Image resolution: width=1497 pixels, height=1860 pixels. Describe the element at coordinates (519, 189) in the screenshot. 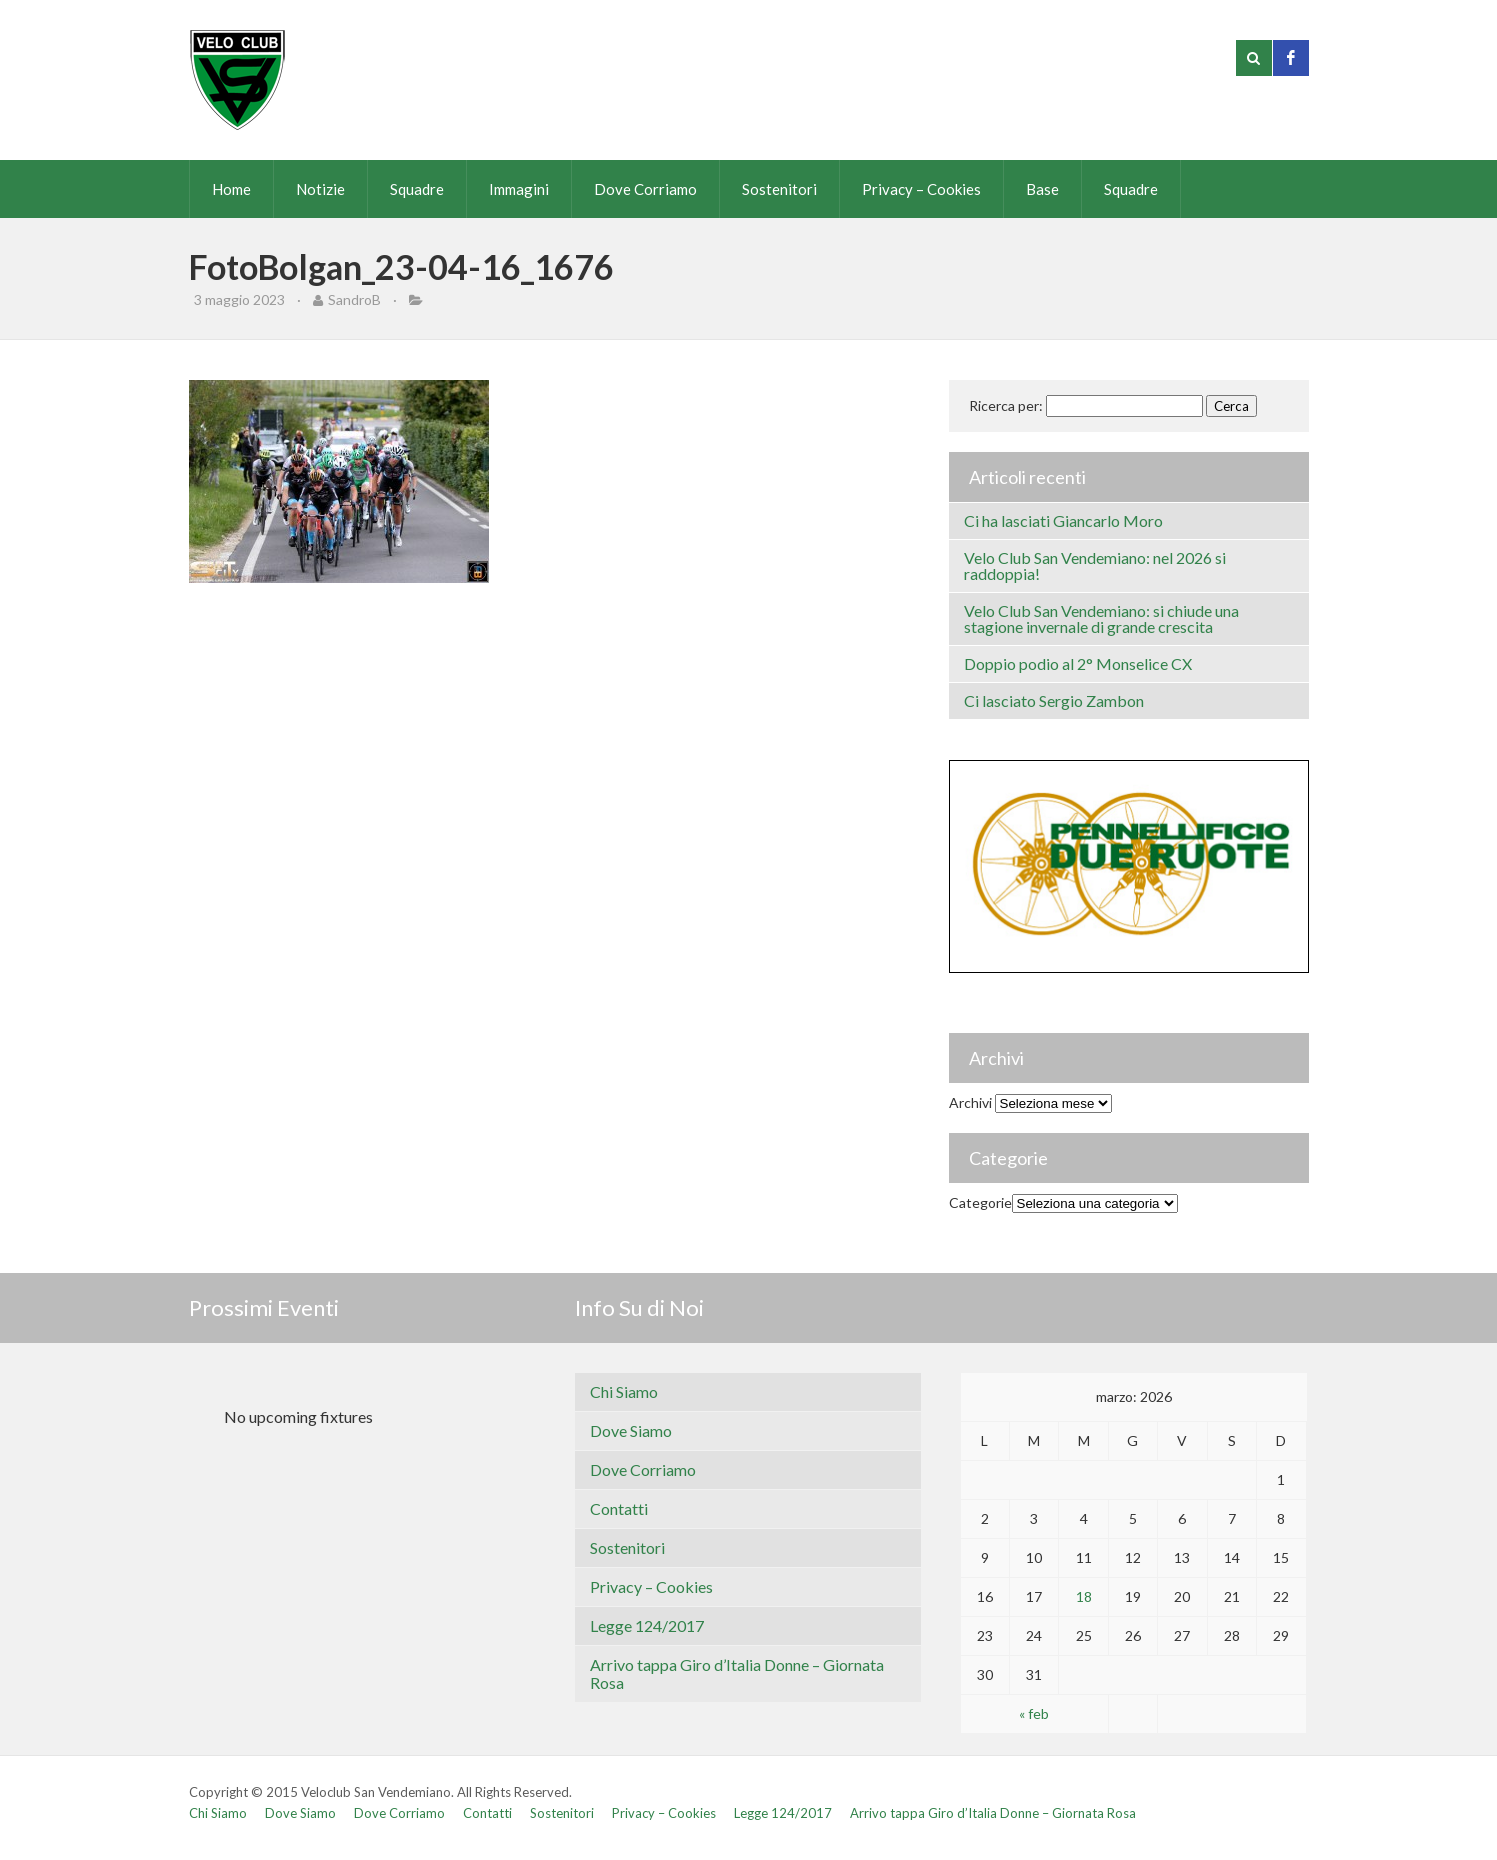

I see `Immagini` at that location.